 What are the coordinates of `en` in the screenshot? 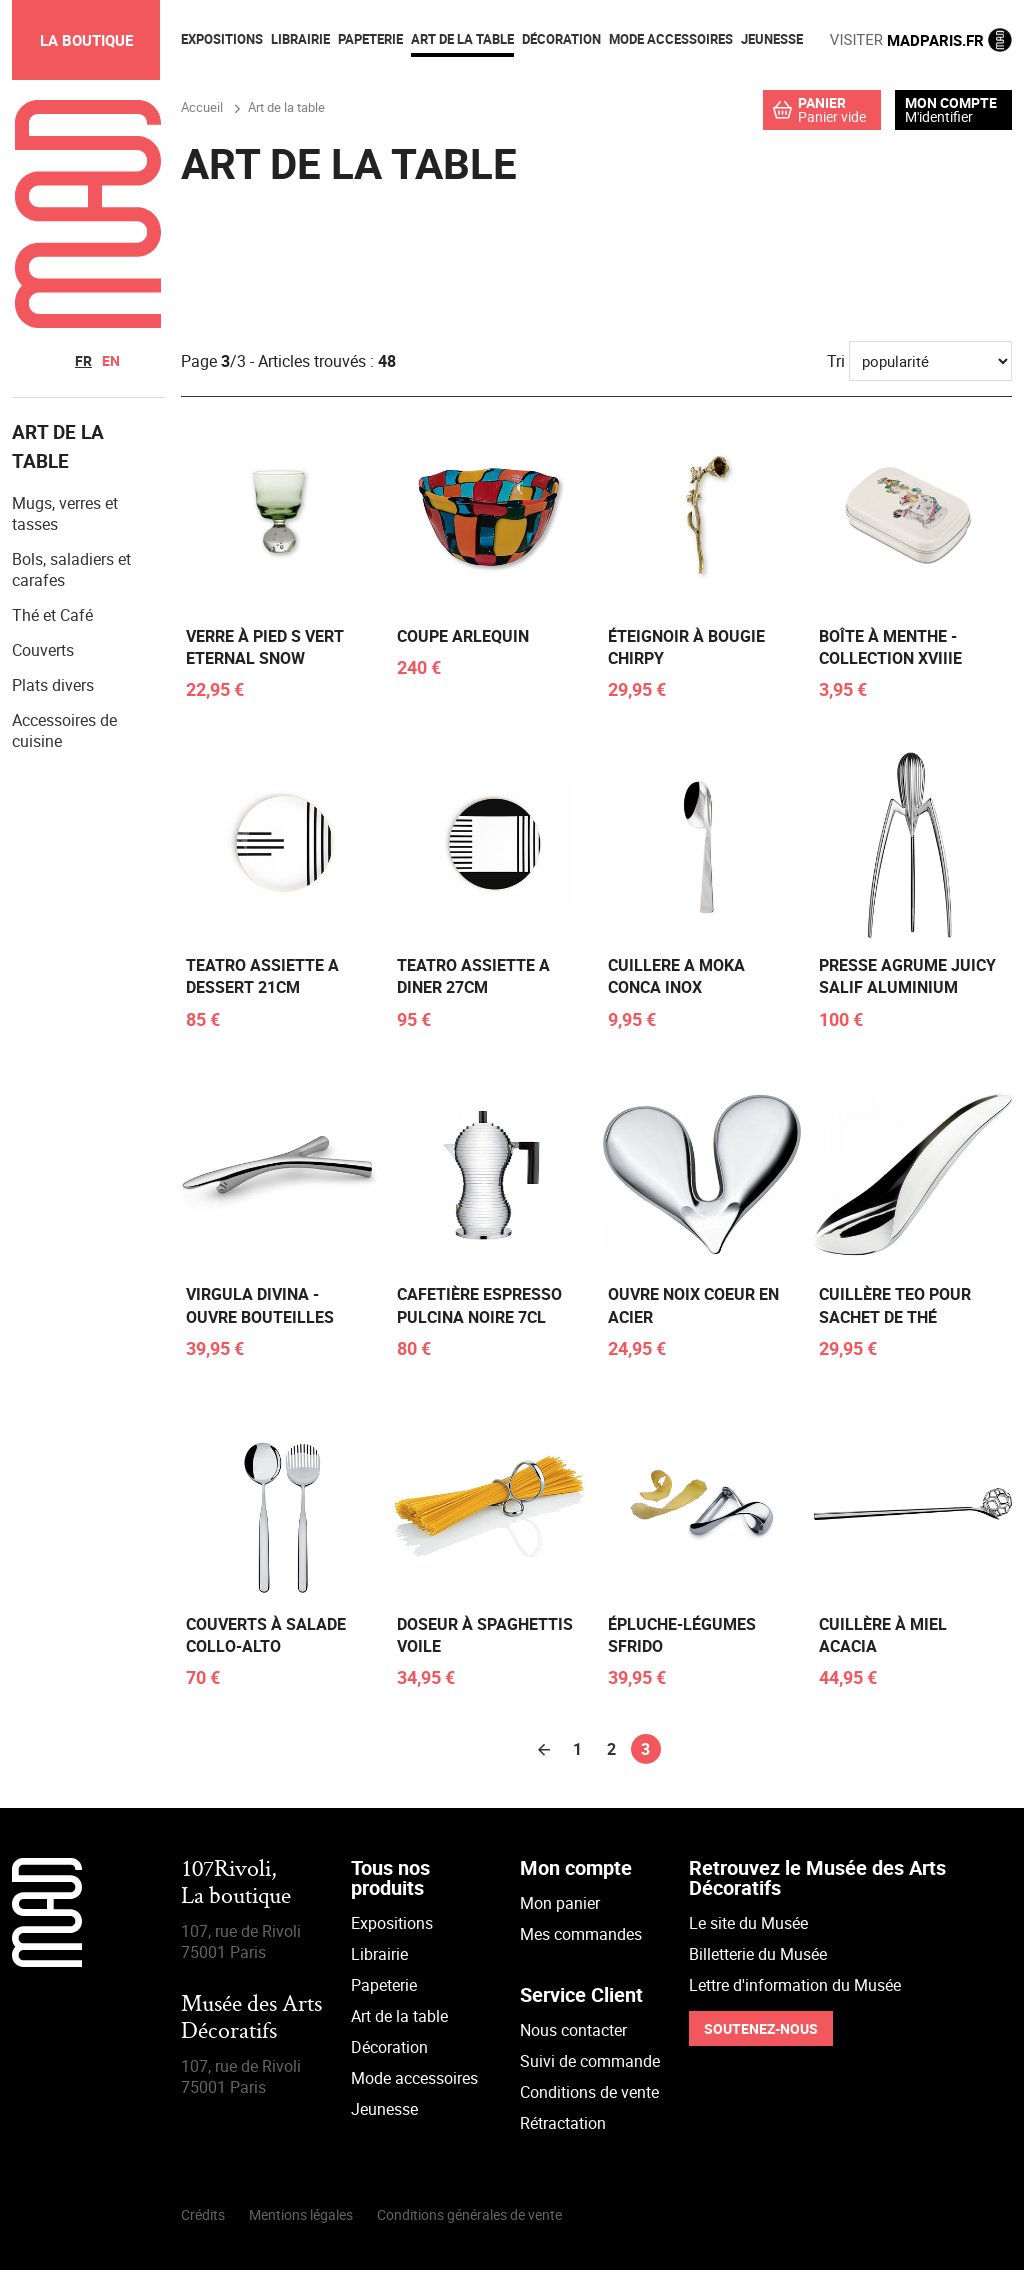 It's located at (111, 360).